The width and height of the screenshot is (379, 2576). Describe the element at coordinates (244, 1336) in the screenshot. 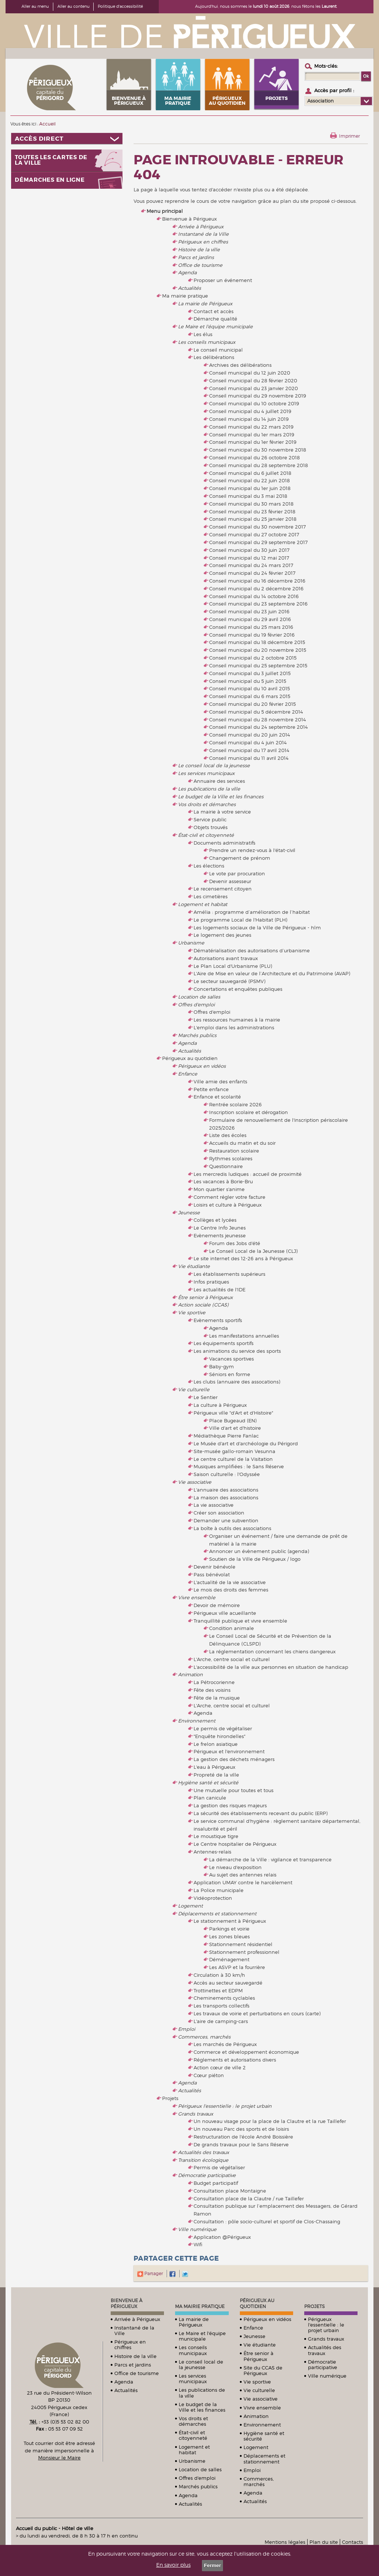

I see `Les manifestations annuelles` at that location.